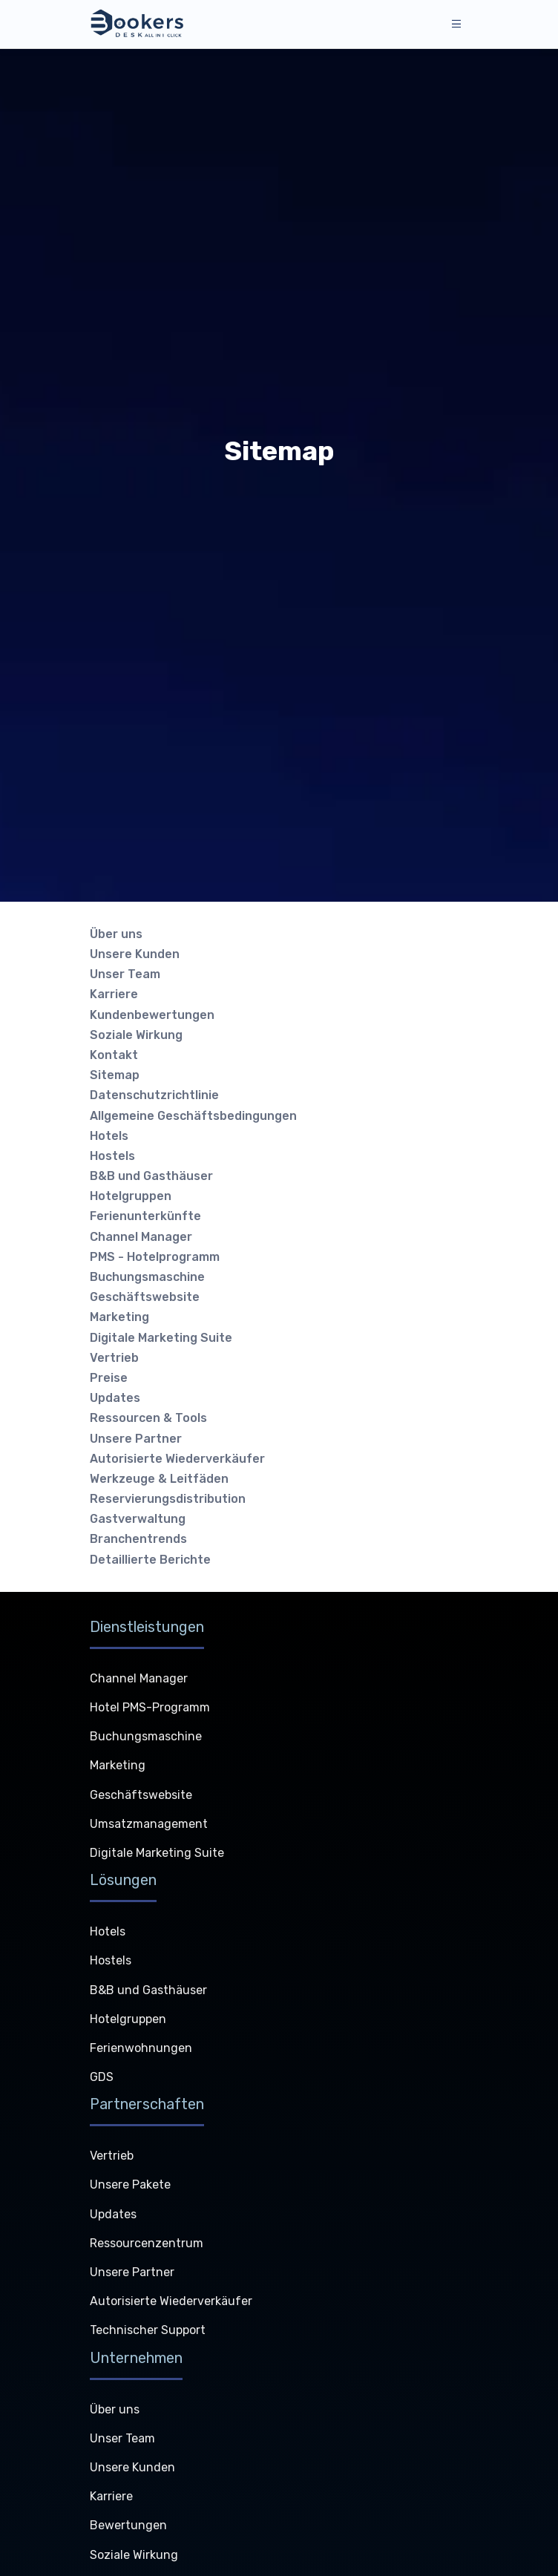  Describe the element at coordinates (114, 994) in the screenshot. I see `Karriere` at that location.